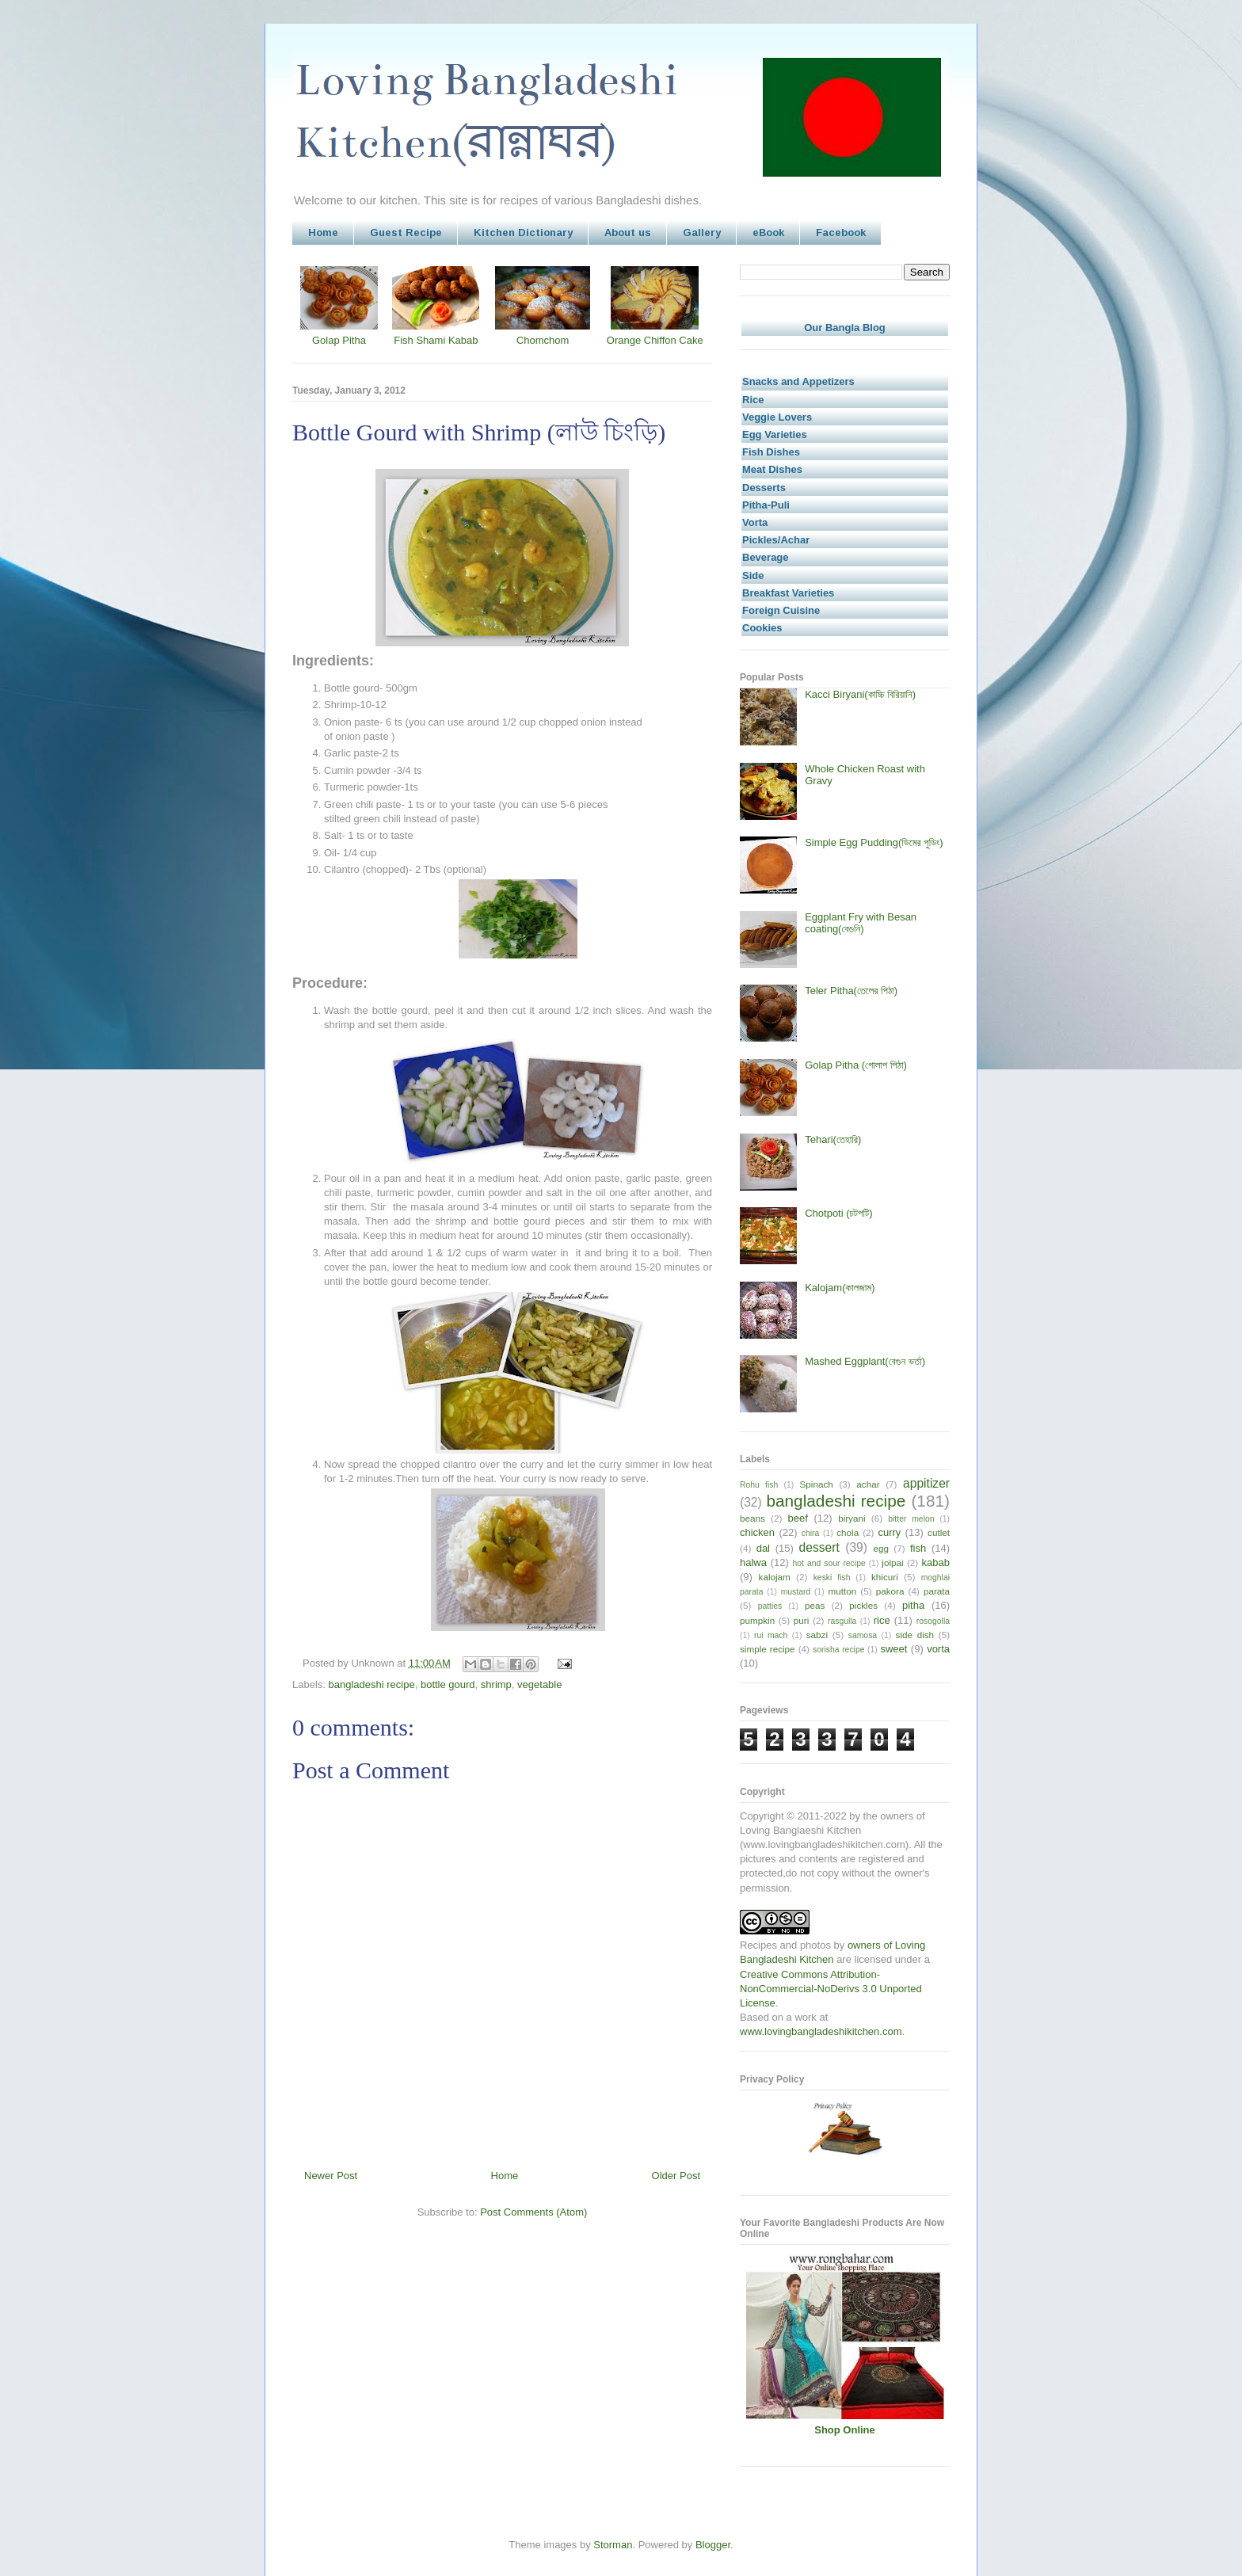 This screenshot has width=1242, height=2576. Describe the element at coordinates (915, 1634) in the screenshot. I see `side dish` at that location.